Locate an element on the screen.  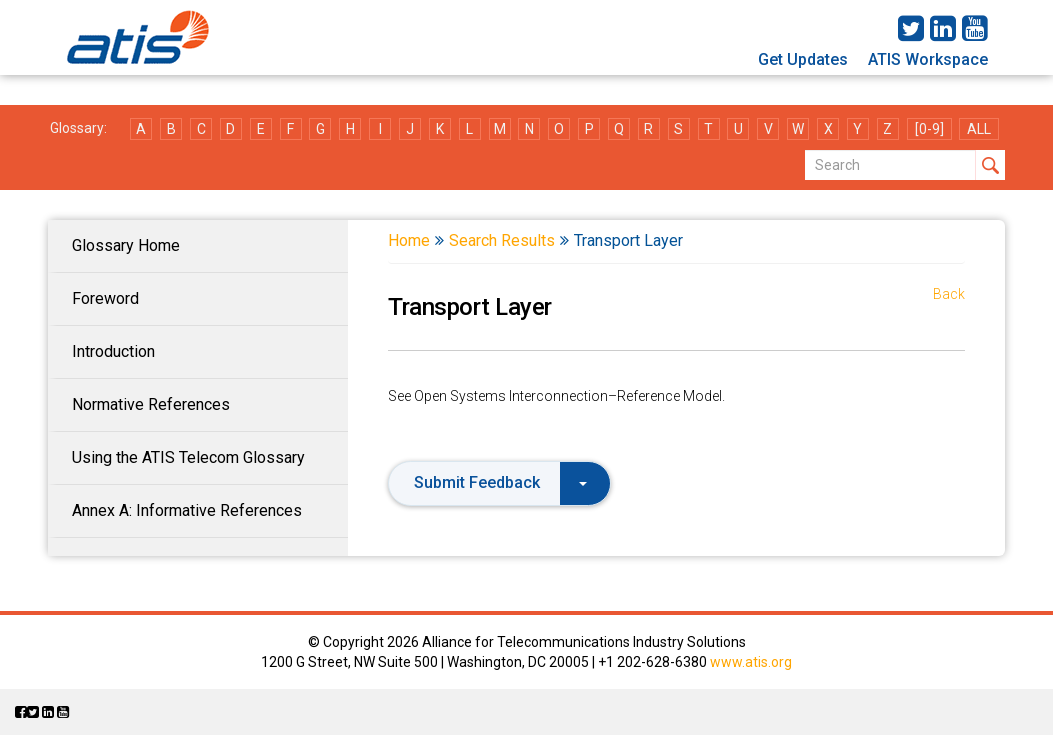
ALL is located at coordinates (979, 129).